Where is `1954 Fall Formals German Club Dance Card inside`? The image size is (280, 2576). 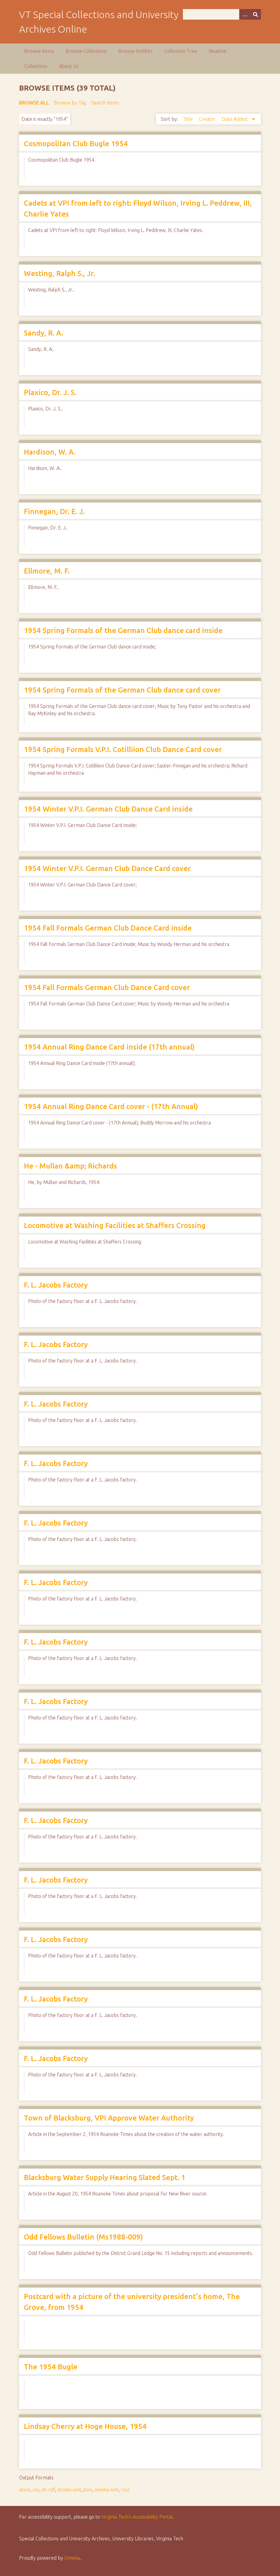
1954 Fall Formals German Club Dance Card inside is located at coordinates (108, 928).